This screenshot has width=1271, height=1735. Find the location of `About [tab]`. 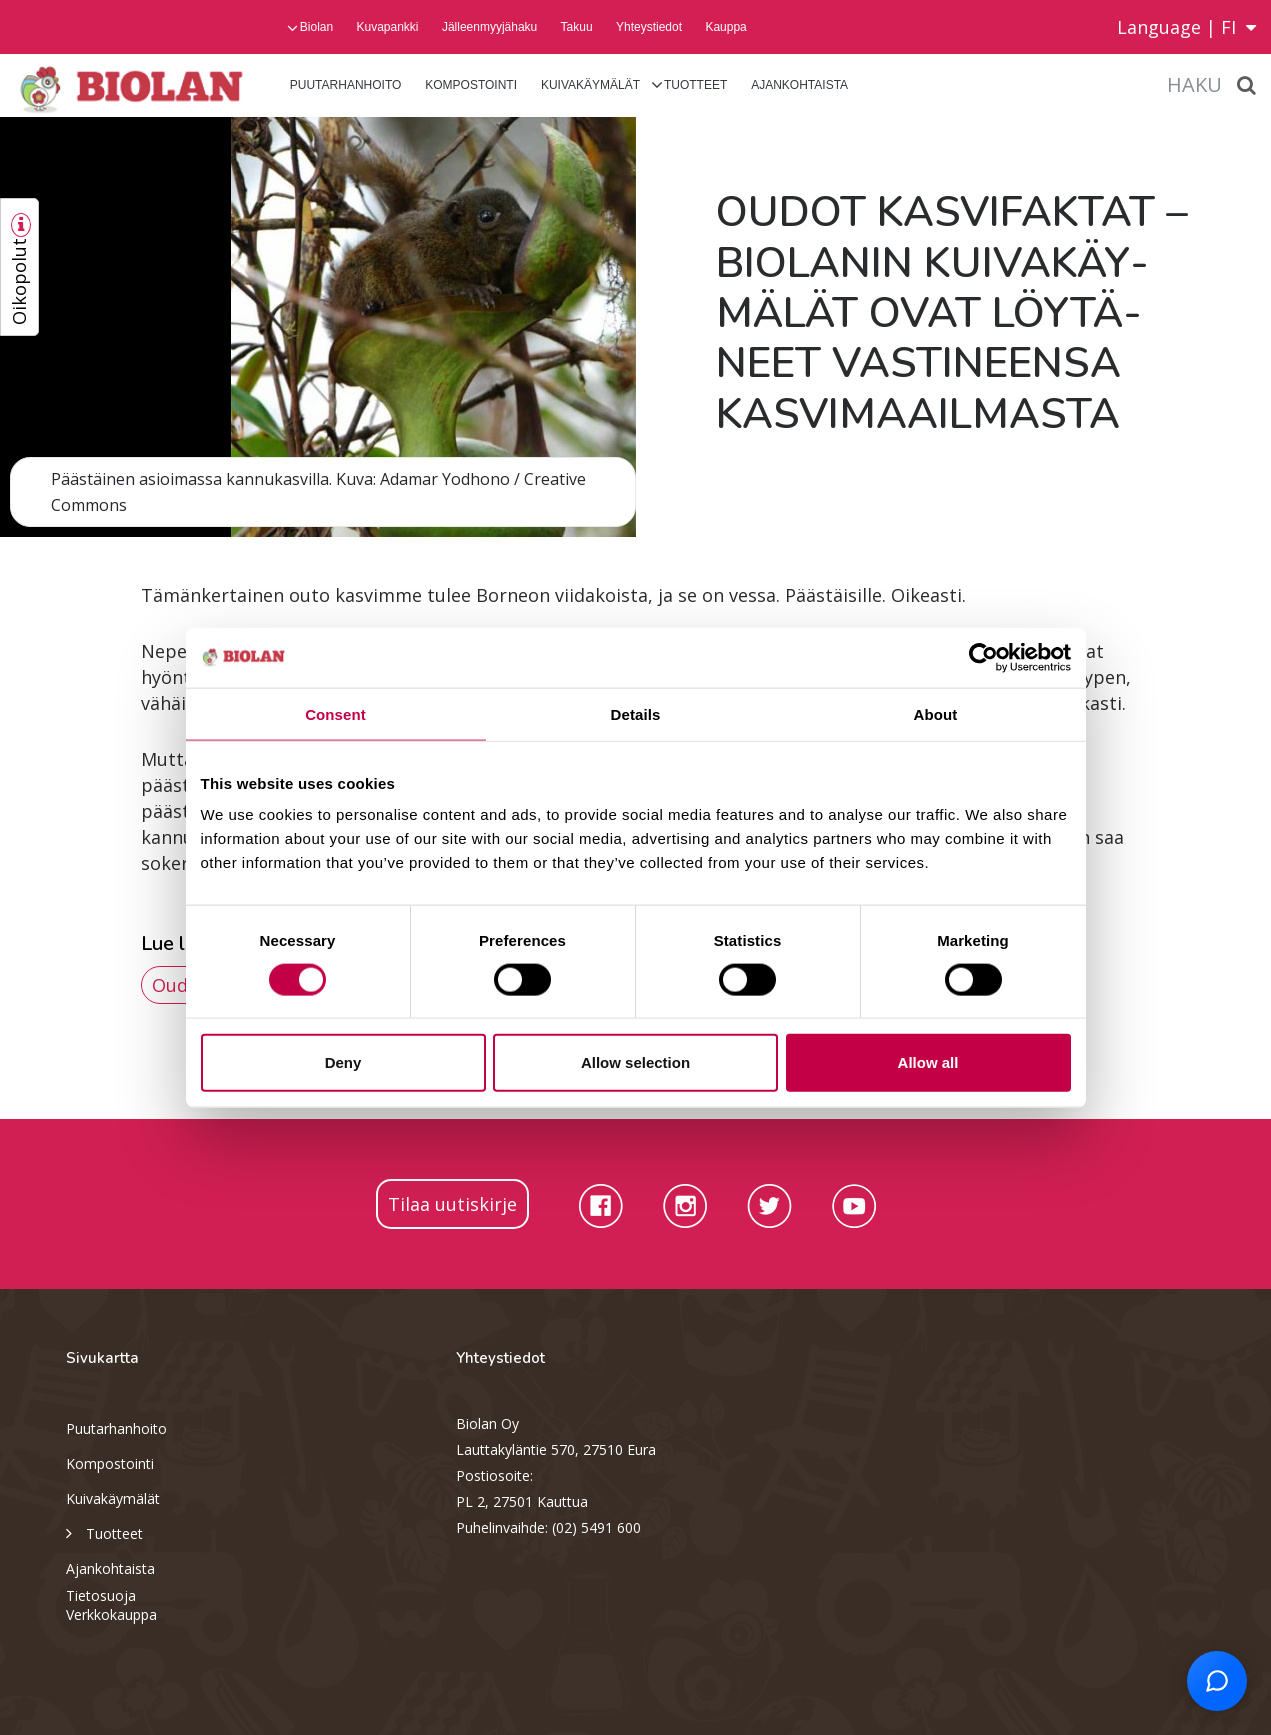

About [tab] is located at coordinates (936, 713).